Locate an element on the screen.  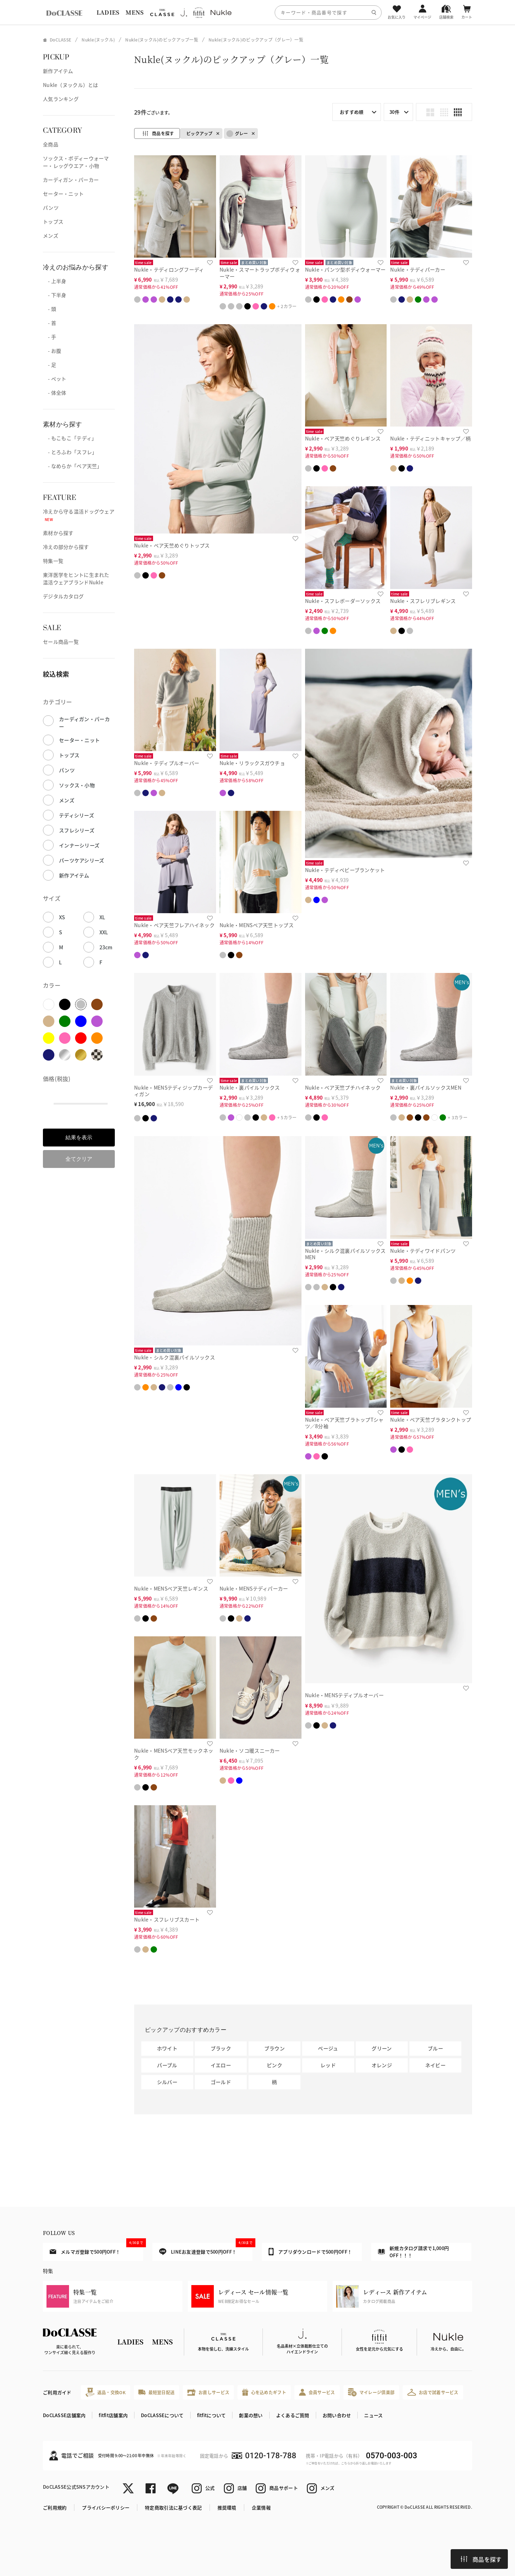
トップス is located at coordinates (53, 221).